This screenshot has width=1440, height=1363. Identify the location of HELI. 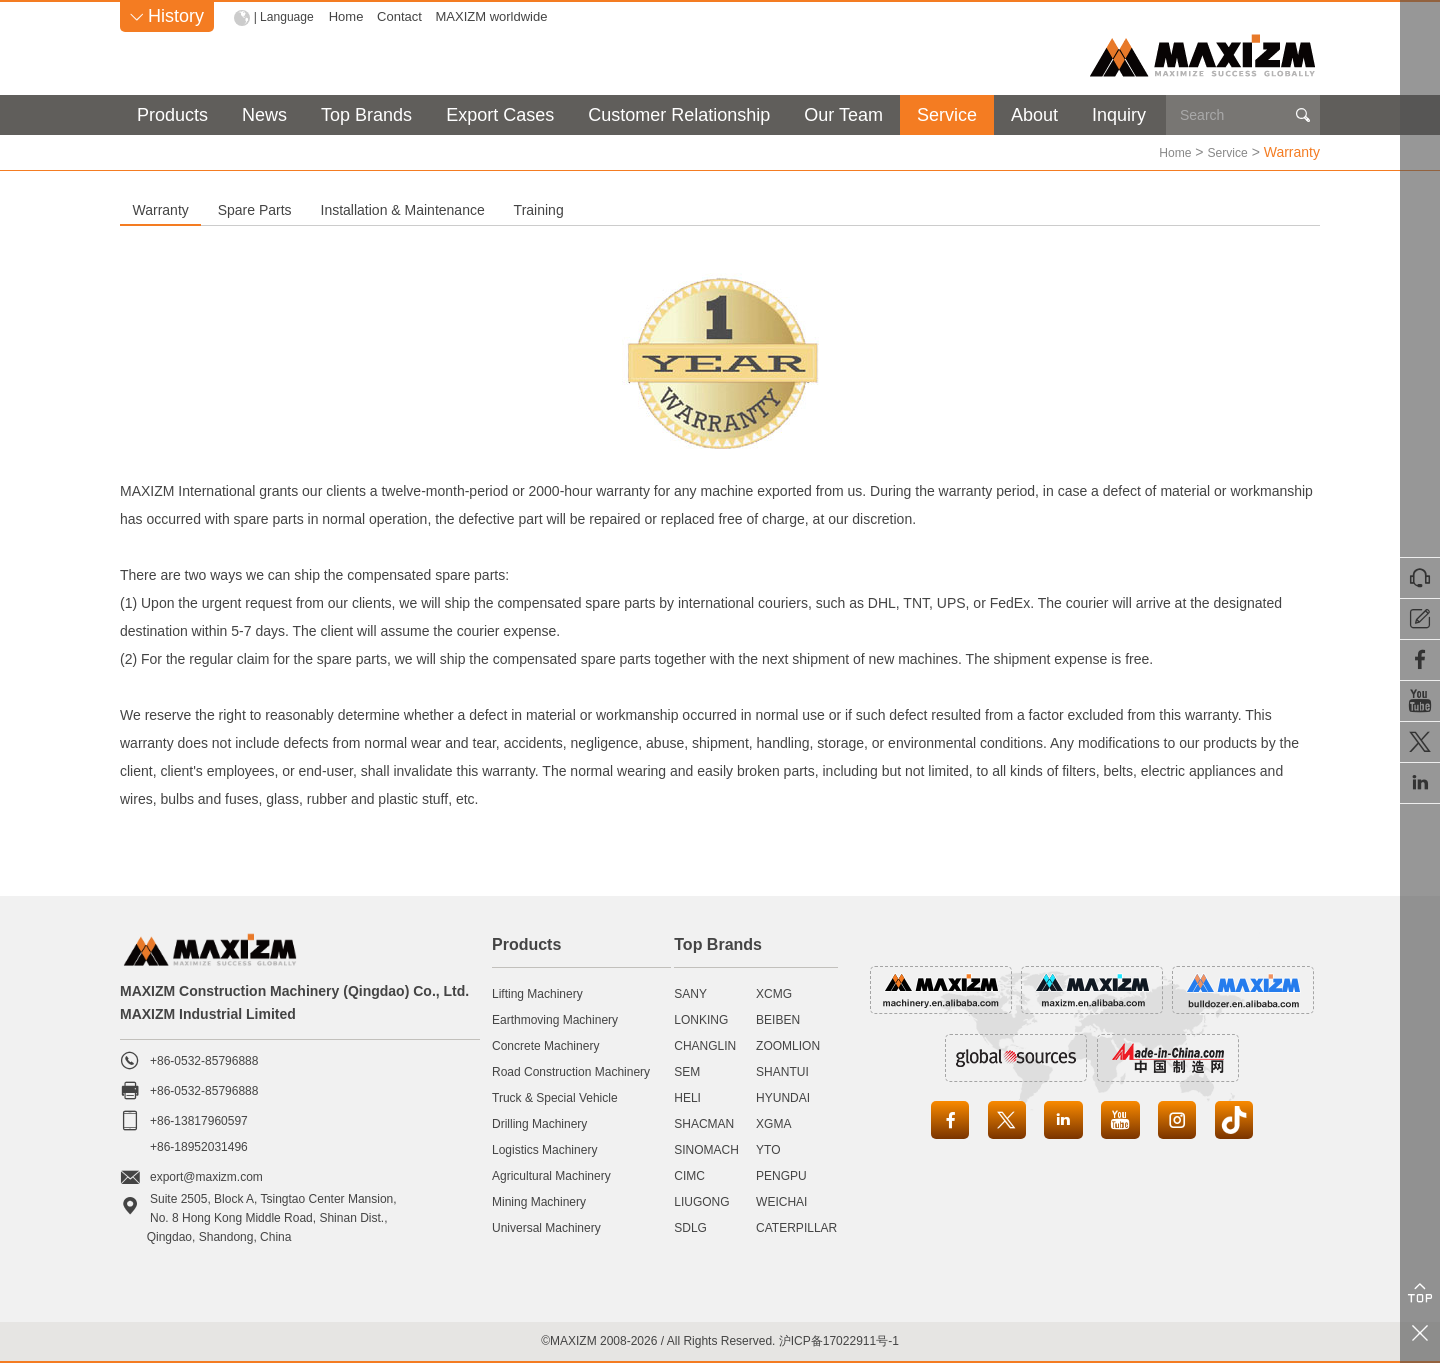
(687, 1097).